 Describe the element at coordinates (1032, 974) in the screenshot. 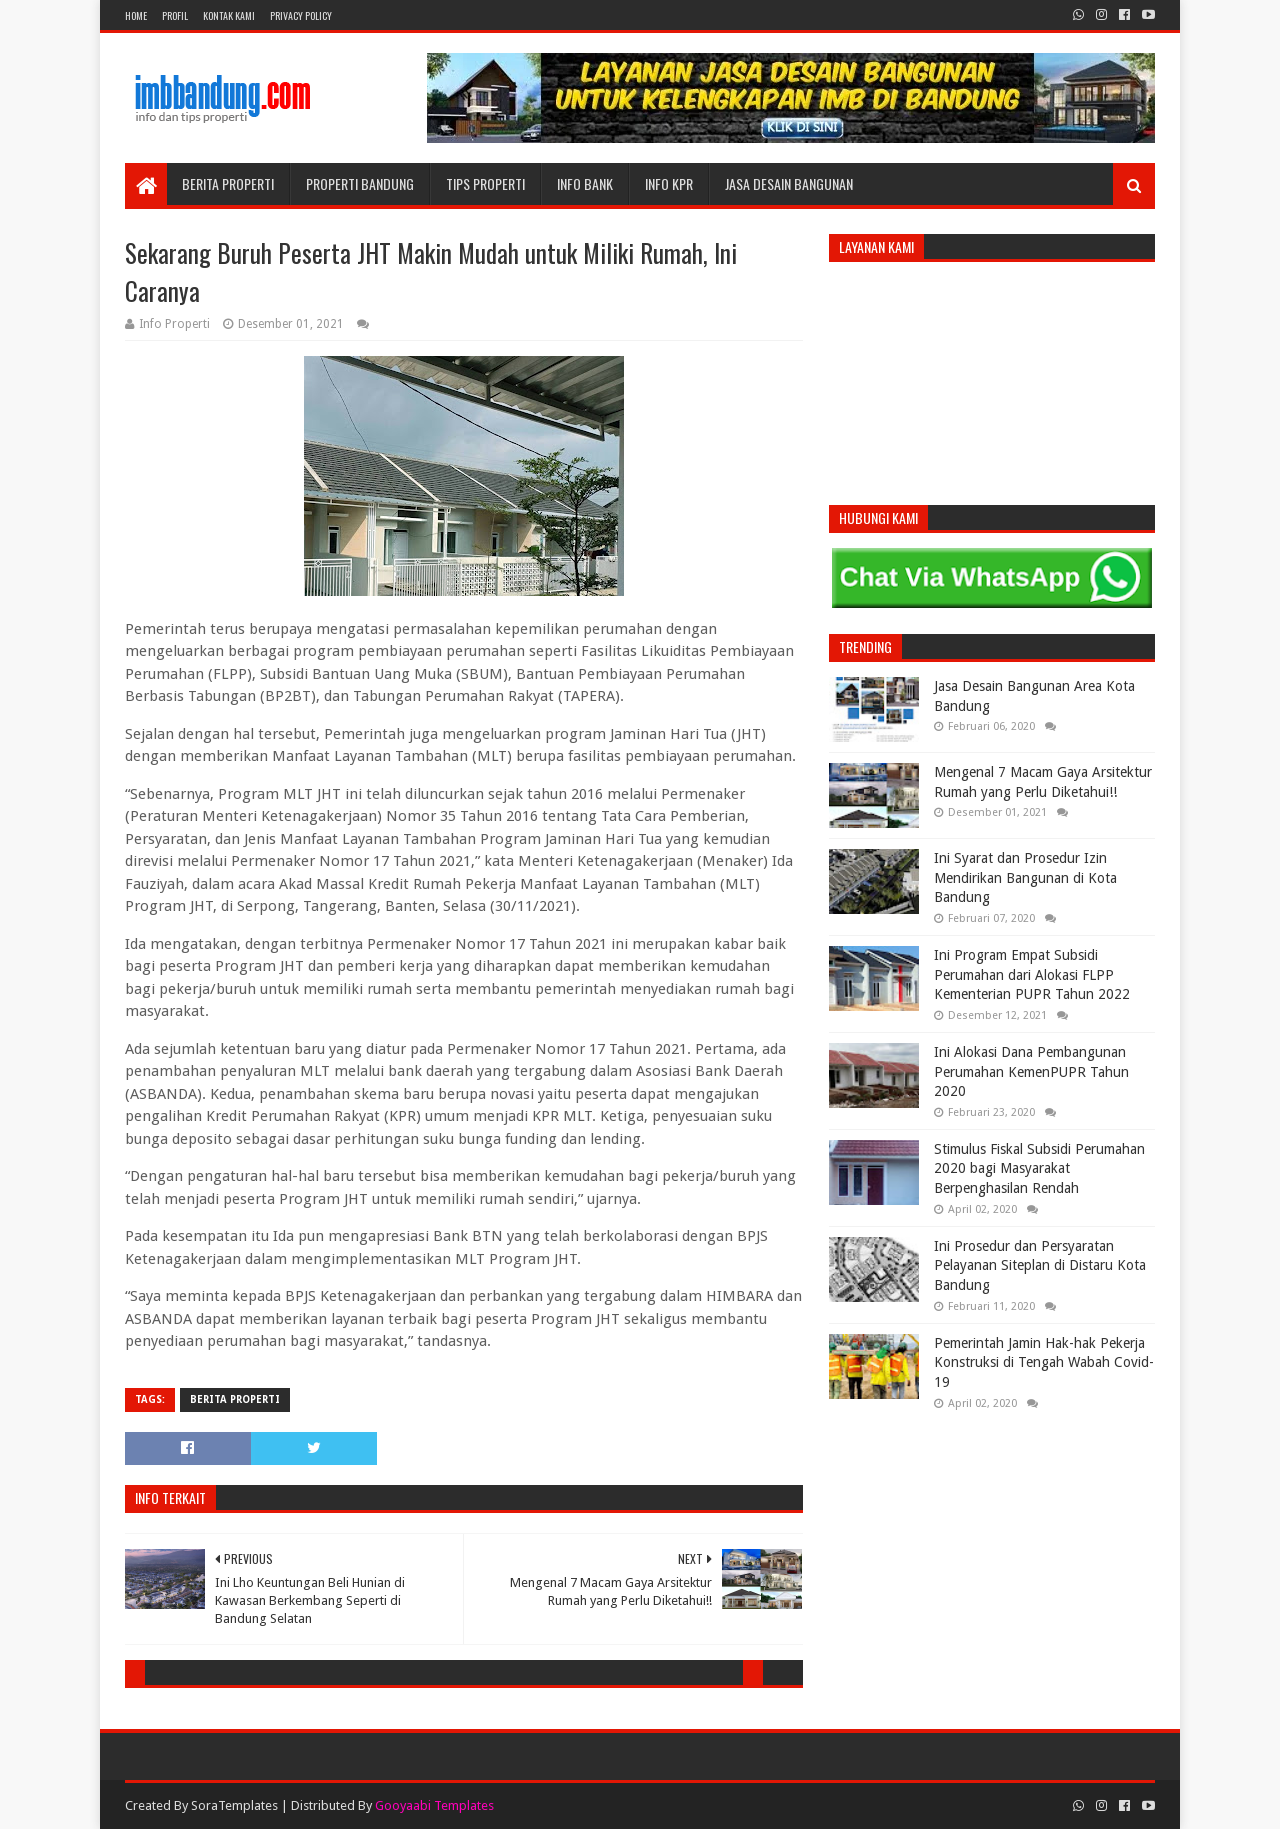

I see `Ini Program Empat Subsidi Perumahan dari Alokasi FLPP Kementerian PUPR Tahun 2022` at that location.